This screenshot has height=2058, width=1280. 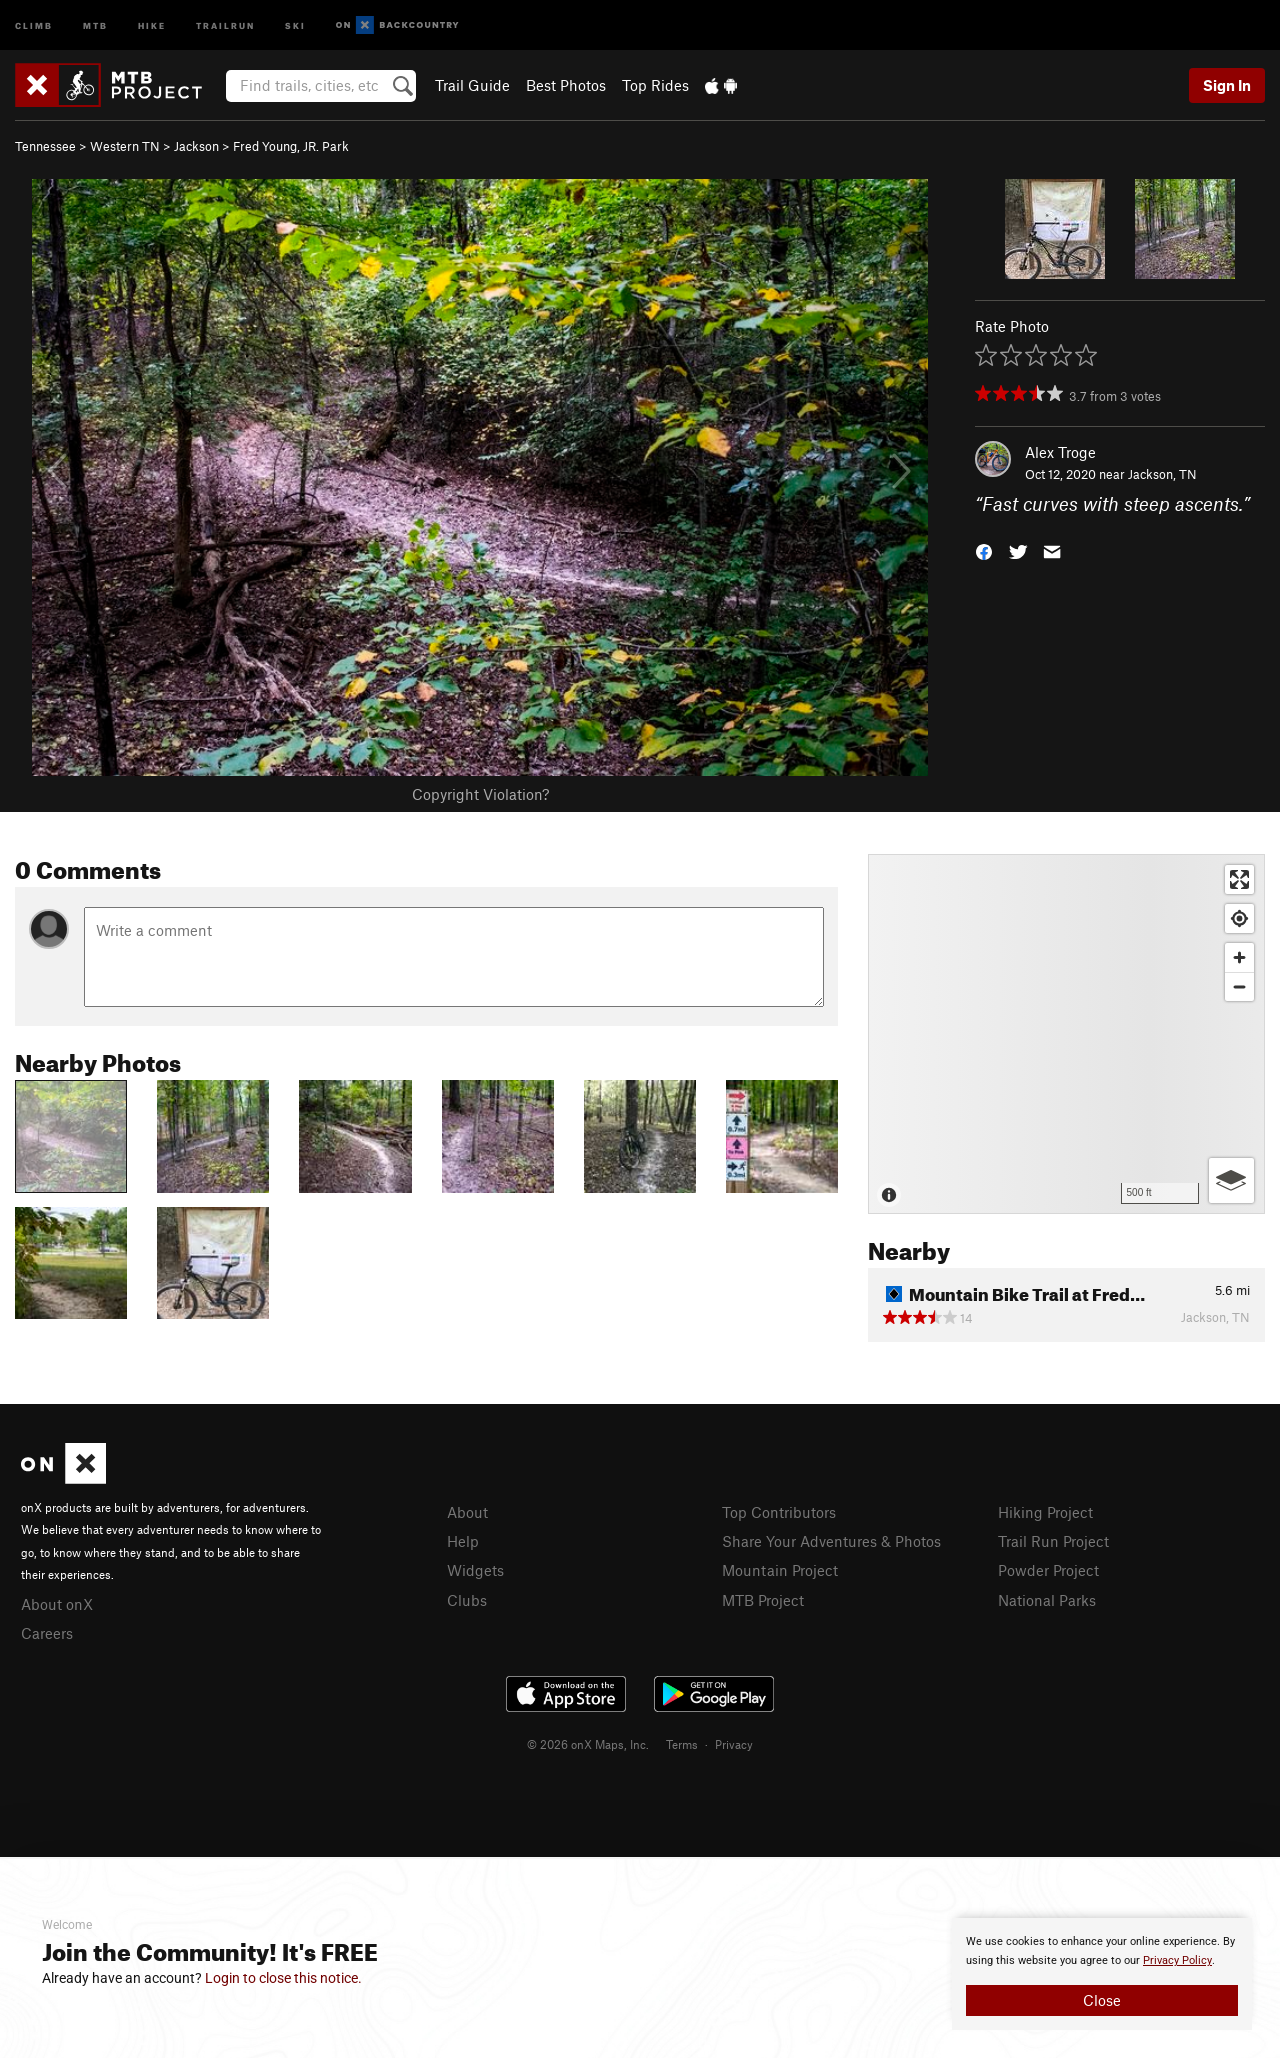 I want to click on Trailrun, so click(x=225, y=24).